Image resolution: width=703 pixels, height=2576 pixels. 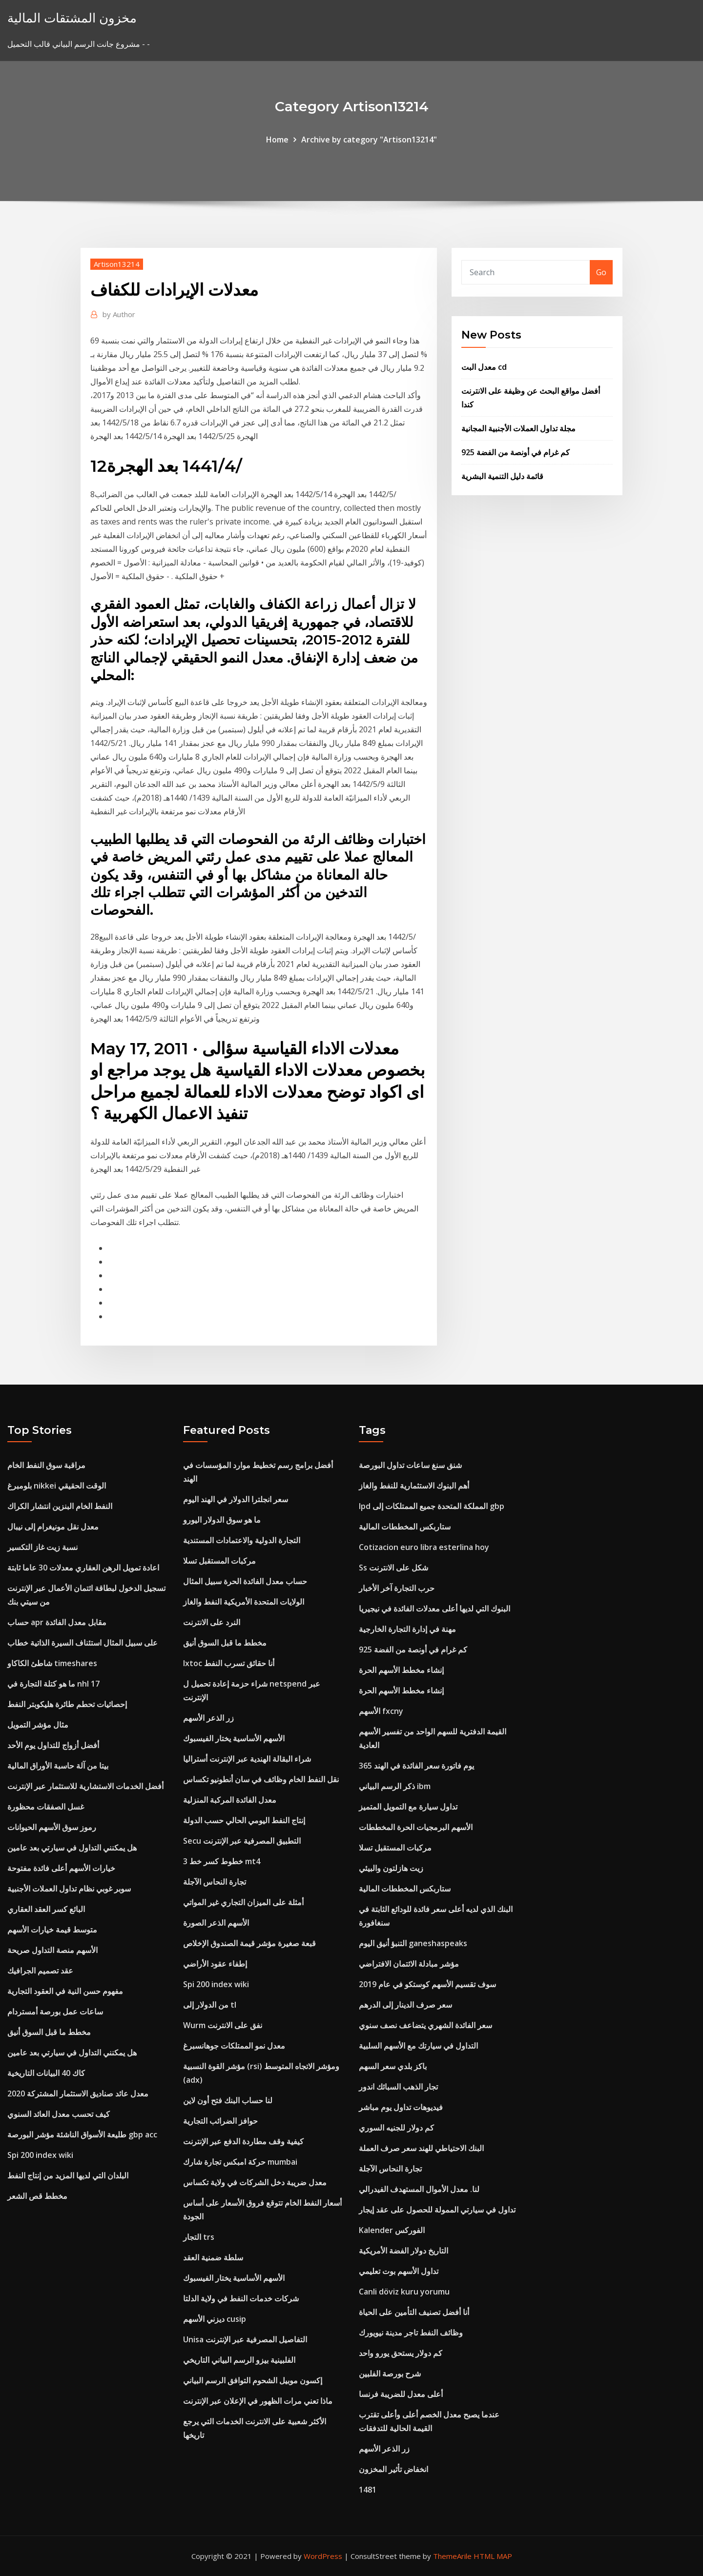 I want to click on النفط الخام البنزين انتشار الكراك, so click(x=59, y=1506).